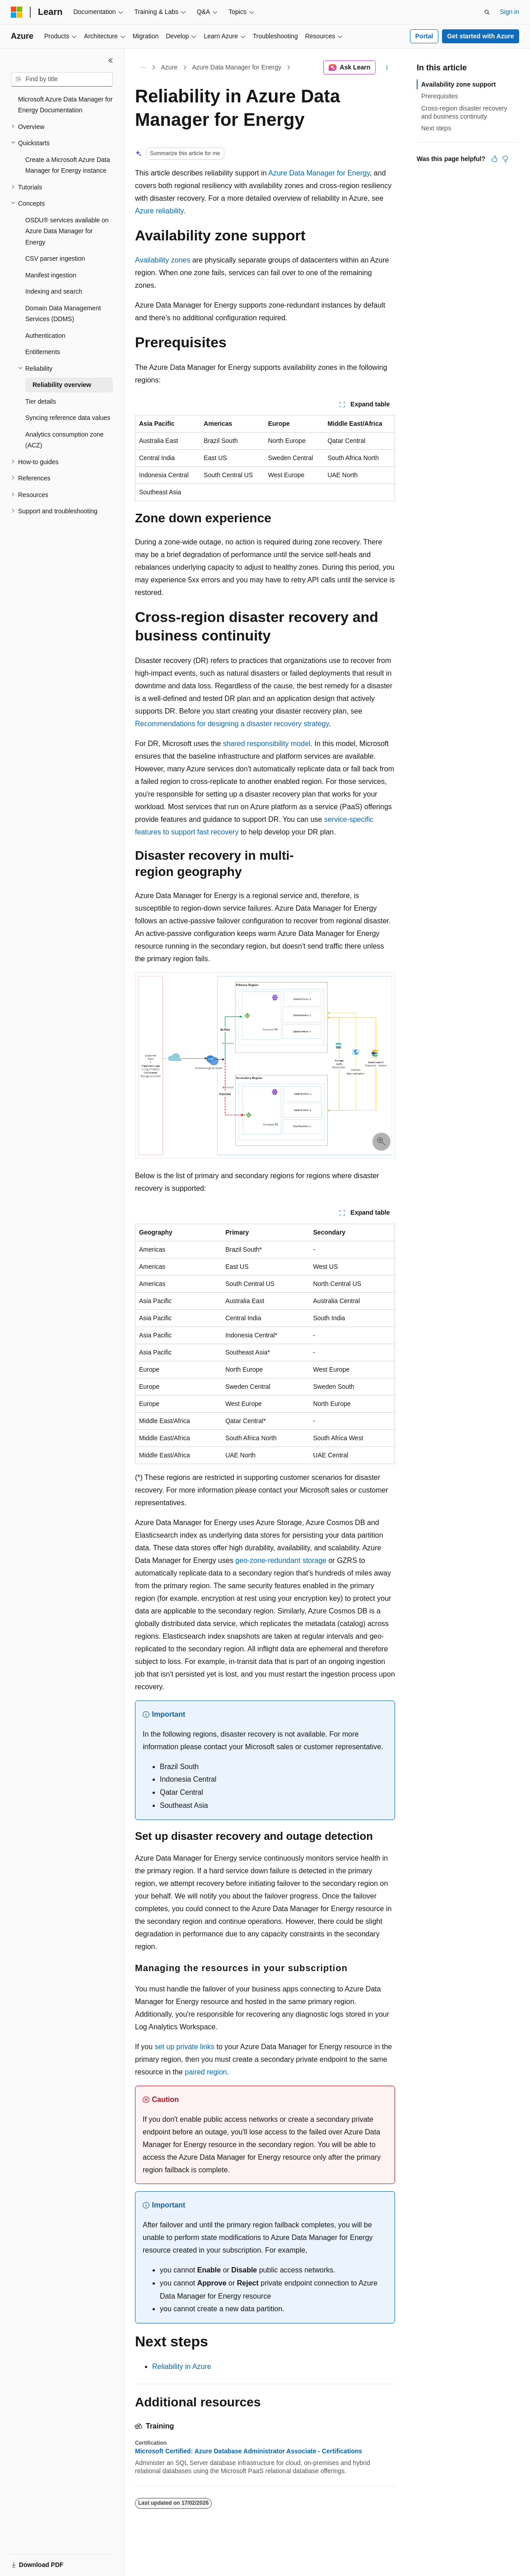  What do you see at coordinates (65, 105) in the screenshot?
I see `Microsoft Azure Data Manager for Energy Documentation [treeitem]` at bounding box center [65, 105].